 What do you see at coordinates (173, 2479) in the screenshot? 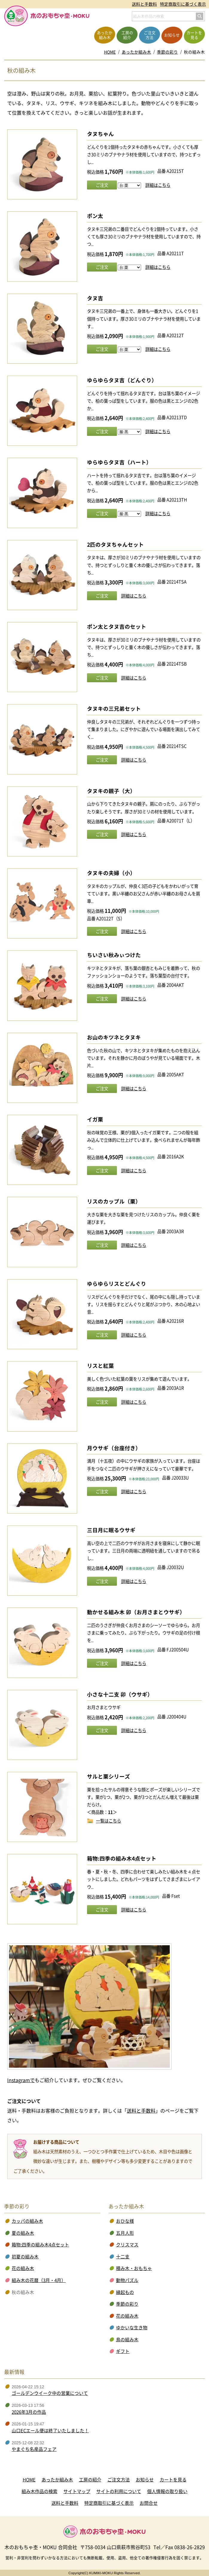
I see `カートを見る` at bounding box center [173, 2479].